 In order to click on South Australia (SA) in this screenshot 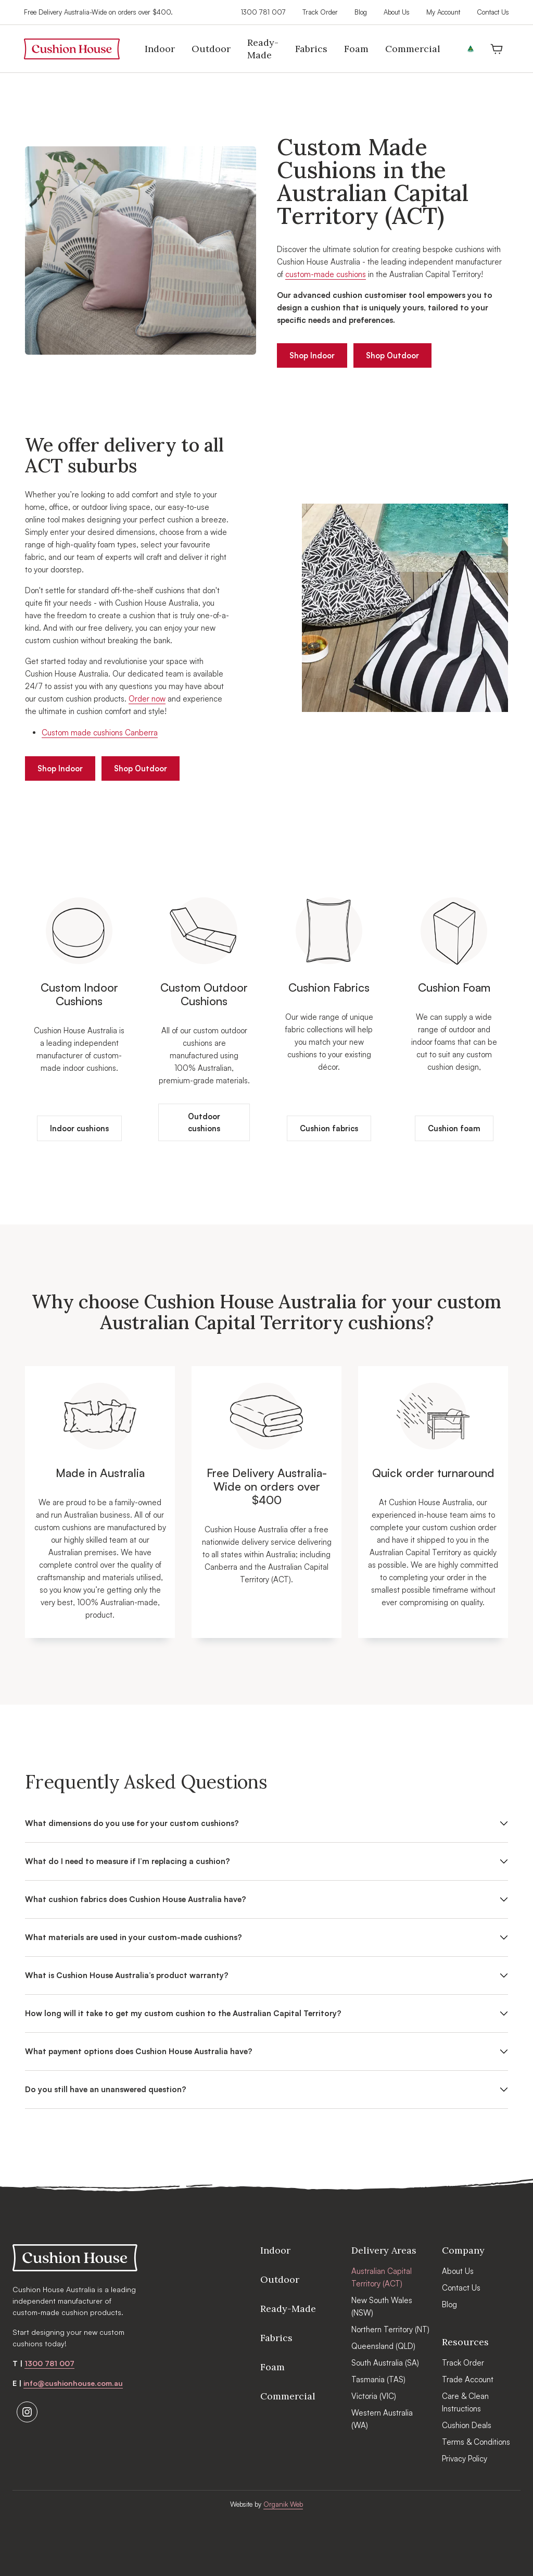, I will do `click(385, 2363)`.